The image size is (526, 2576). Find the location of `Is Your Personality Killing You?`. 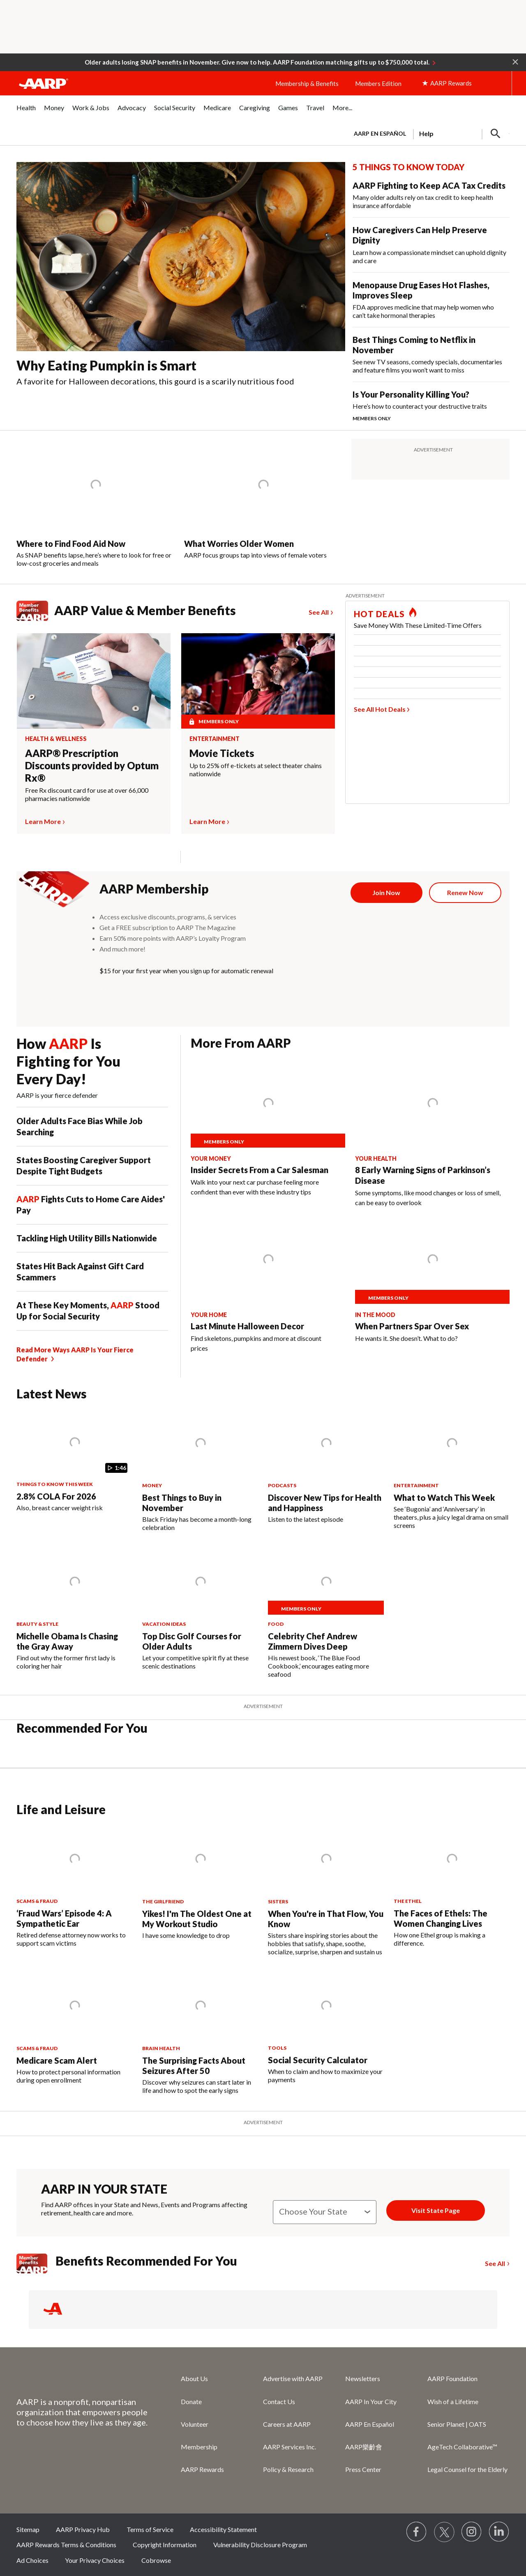

Is Your Personality Killing You? is located at coordinates (411, 394).